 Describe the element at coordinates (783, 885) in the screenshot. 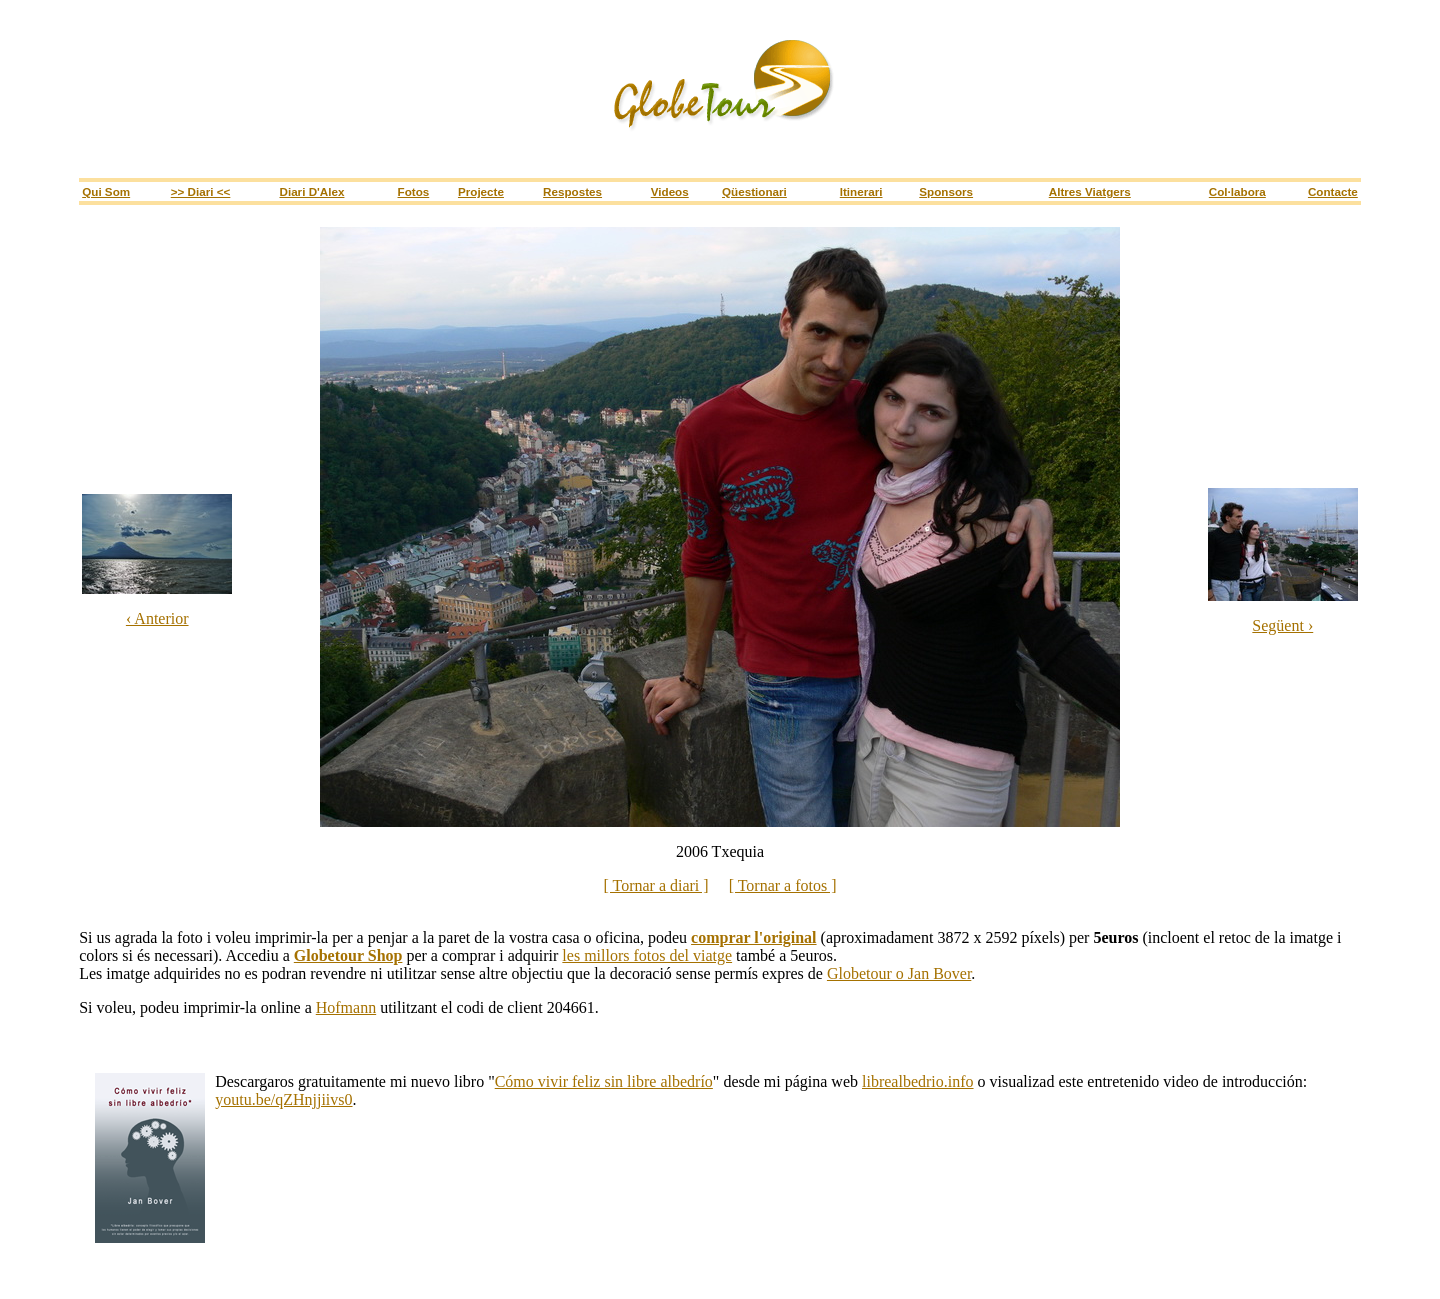

I see `[ Tornar a fotos ]` at that location.